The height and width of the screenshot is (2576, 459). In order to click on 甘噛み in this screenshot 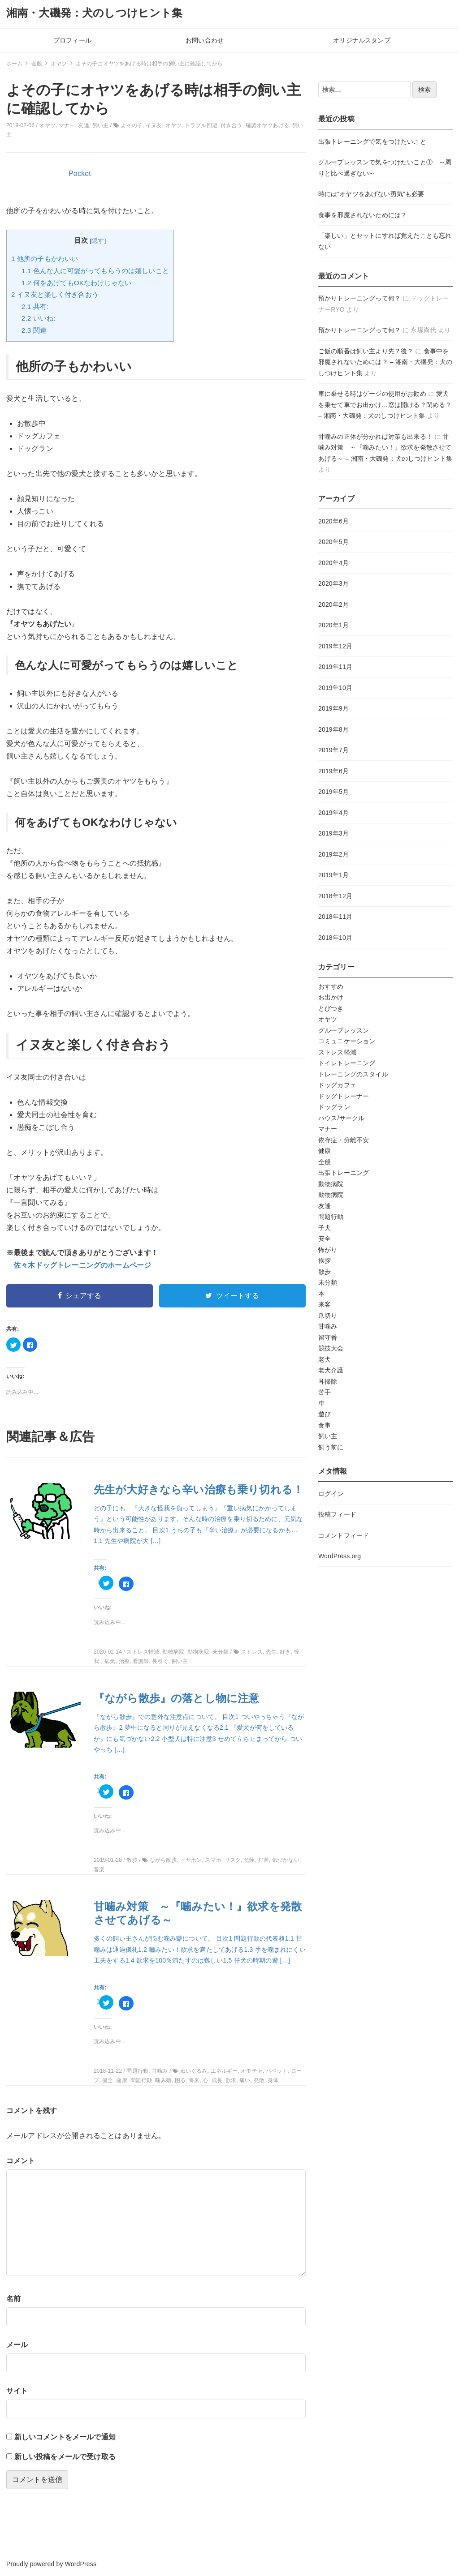, I will do `click(327, 1326)`.